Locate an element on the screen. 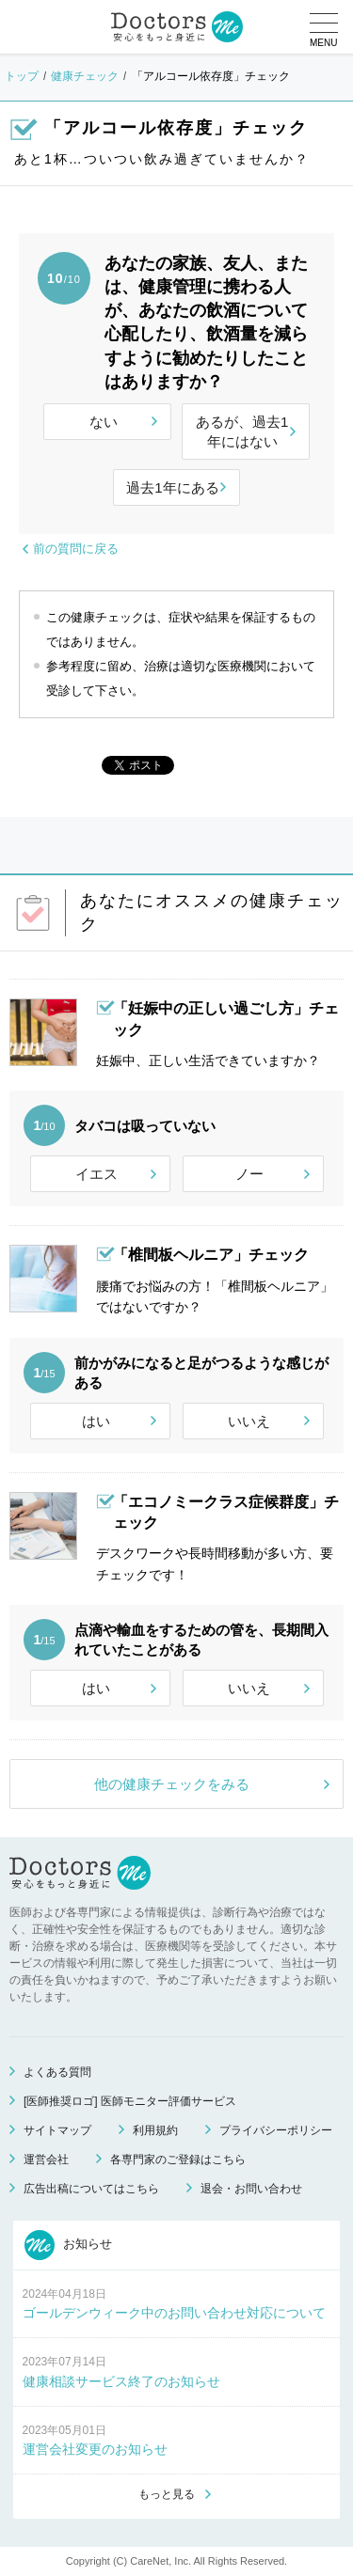 Image resolution: width=353 pixels, height=2576 pixels. お知らせ is located at coordinates (68, 2245).